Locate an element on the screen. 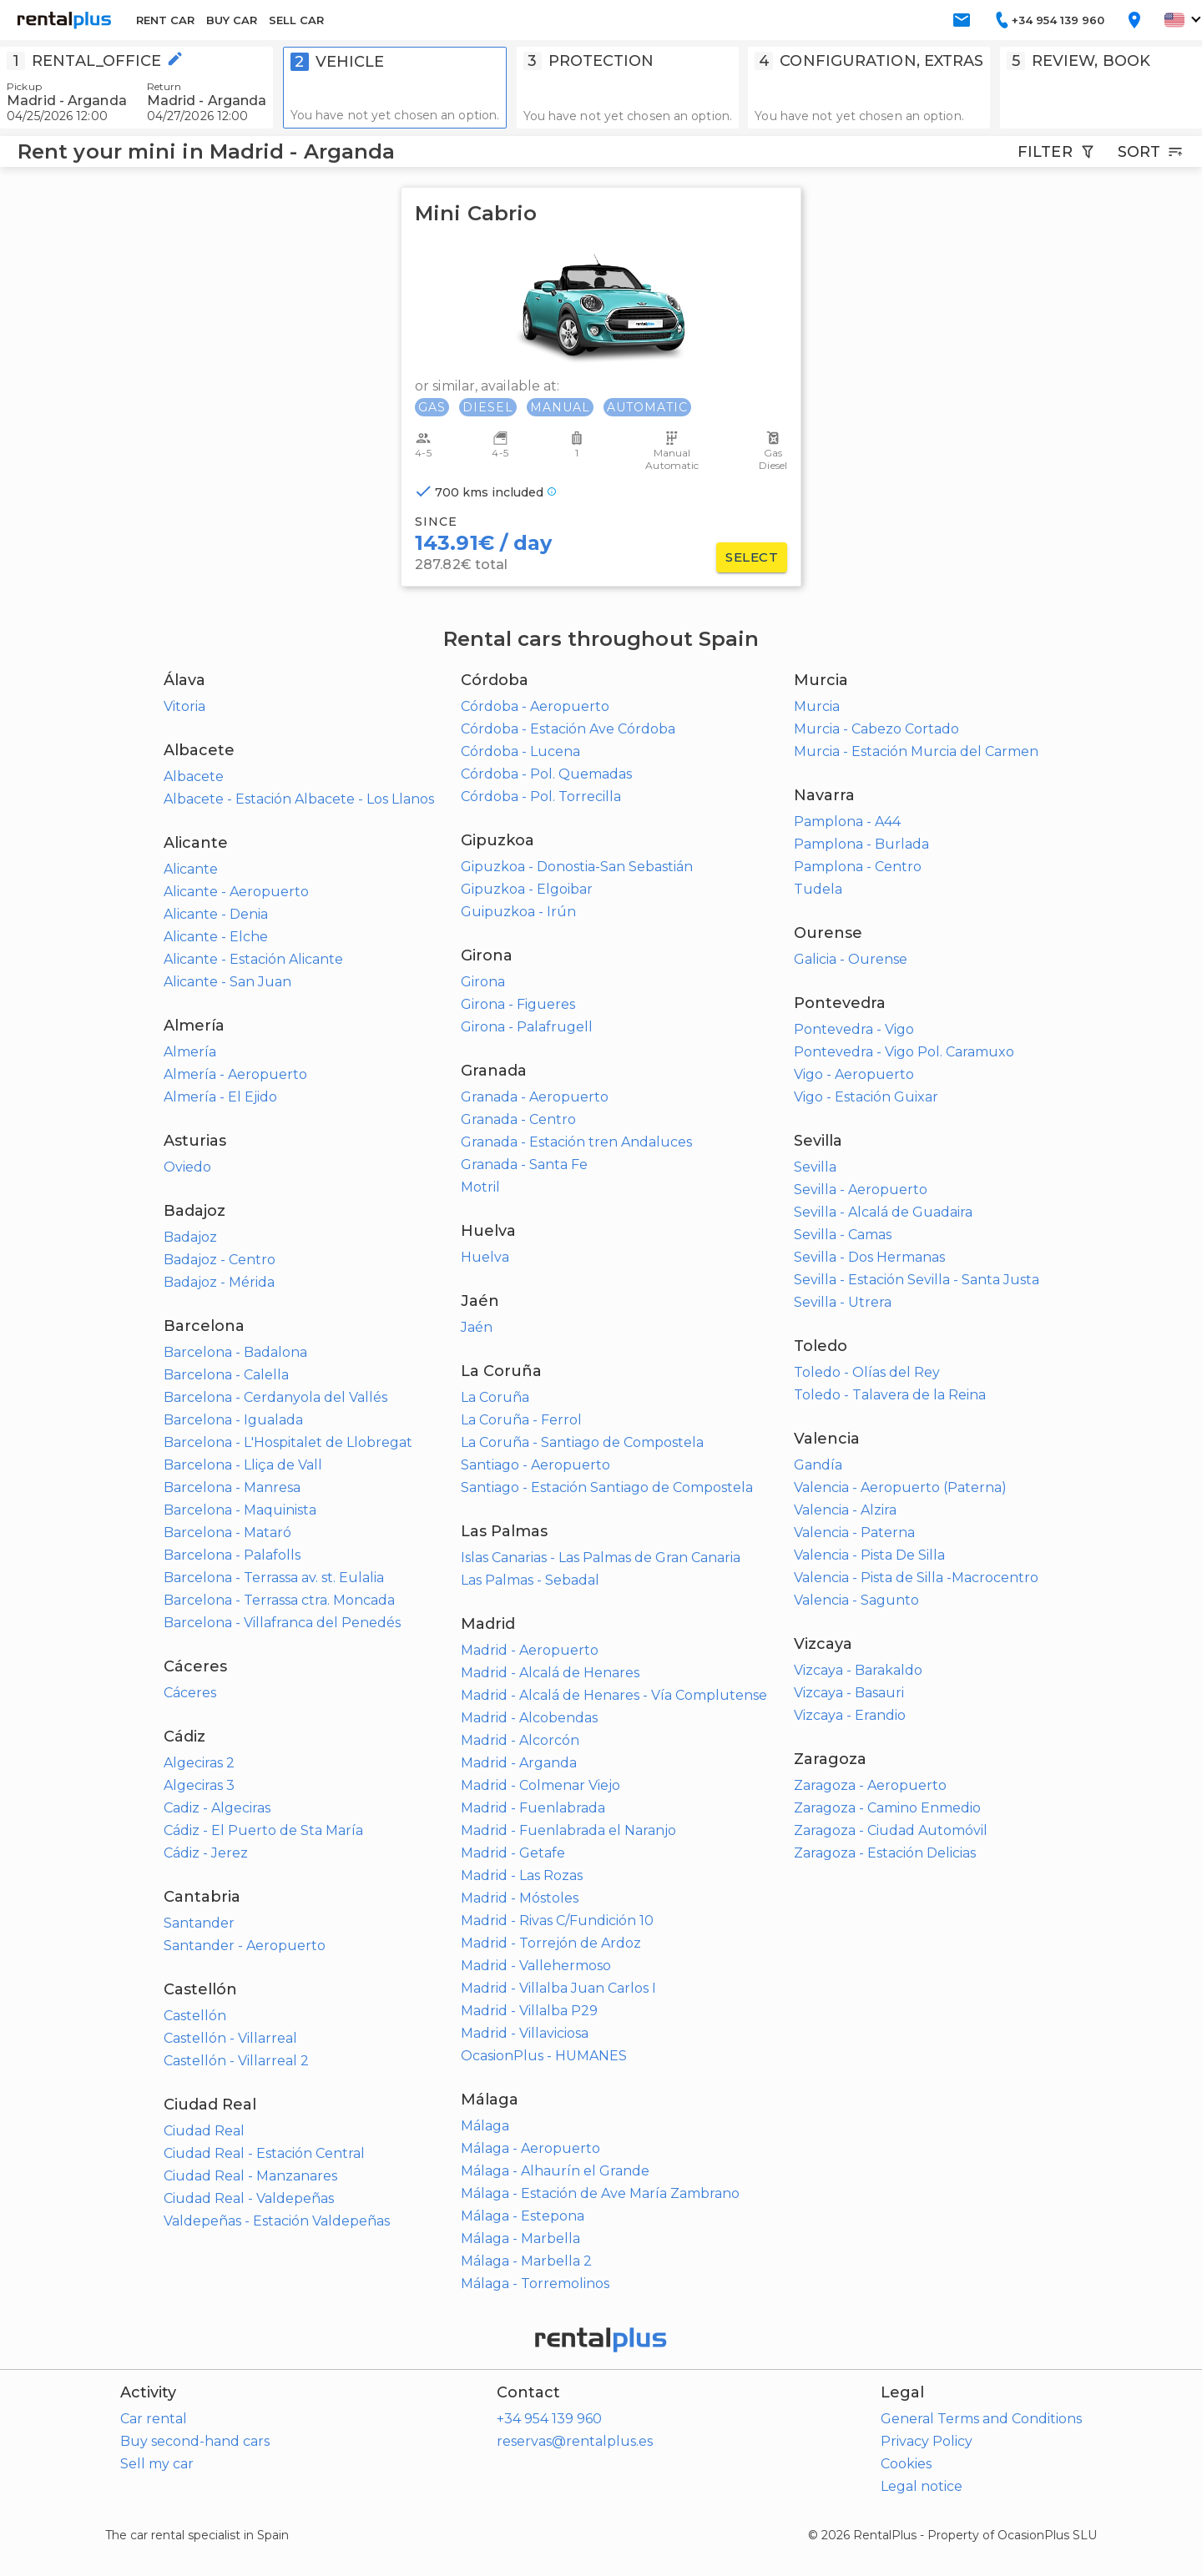  Ciudad Real - Valdepeñas is located at coordinates (249, 2198).